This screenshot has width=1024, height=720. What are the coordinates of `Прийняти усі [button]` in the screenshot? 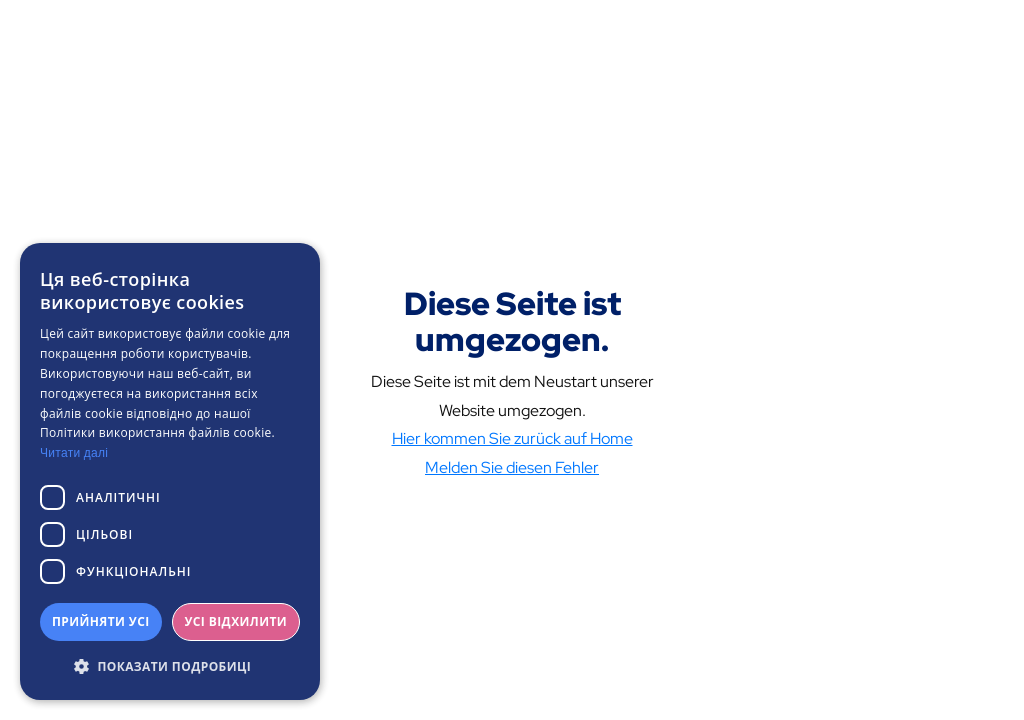 It's located at (101, 621).